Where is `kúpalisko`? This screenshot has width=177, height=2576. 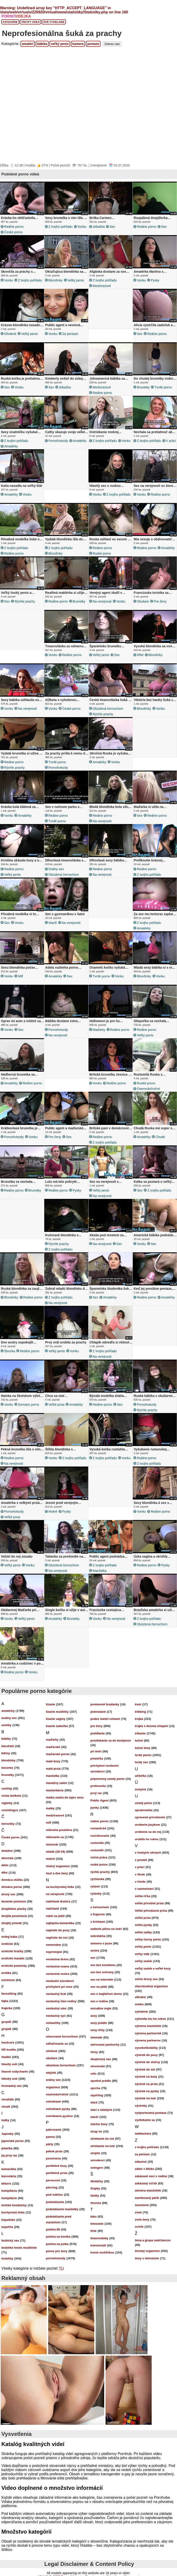
kúpalisko is located at coordinates (8, 2233).